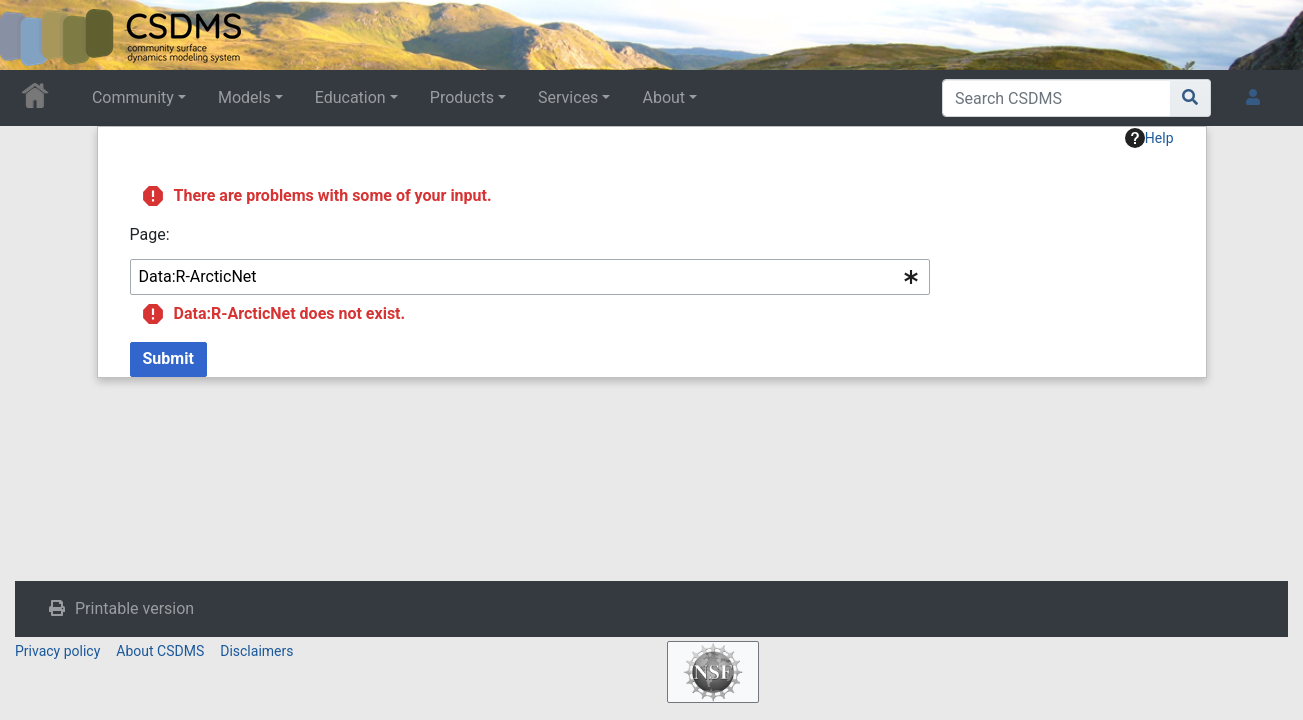 The height and width of the screenshot is (720, 1303). Describe the element at coordinates (133, 97) in the screenshot. I see `Community` at that location.